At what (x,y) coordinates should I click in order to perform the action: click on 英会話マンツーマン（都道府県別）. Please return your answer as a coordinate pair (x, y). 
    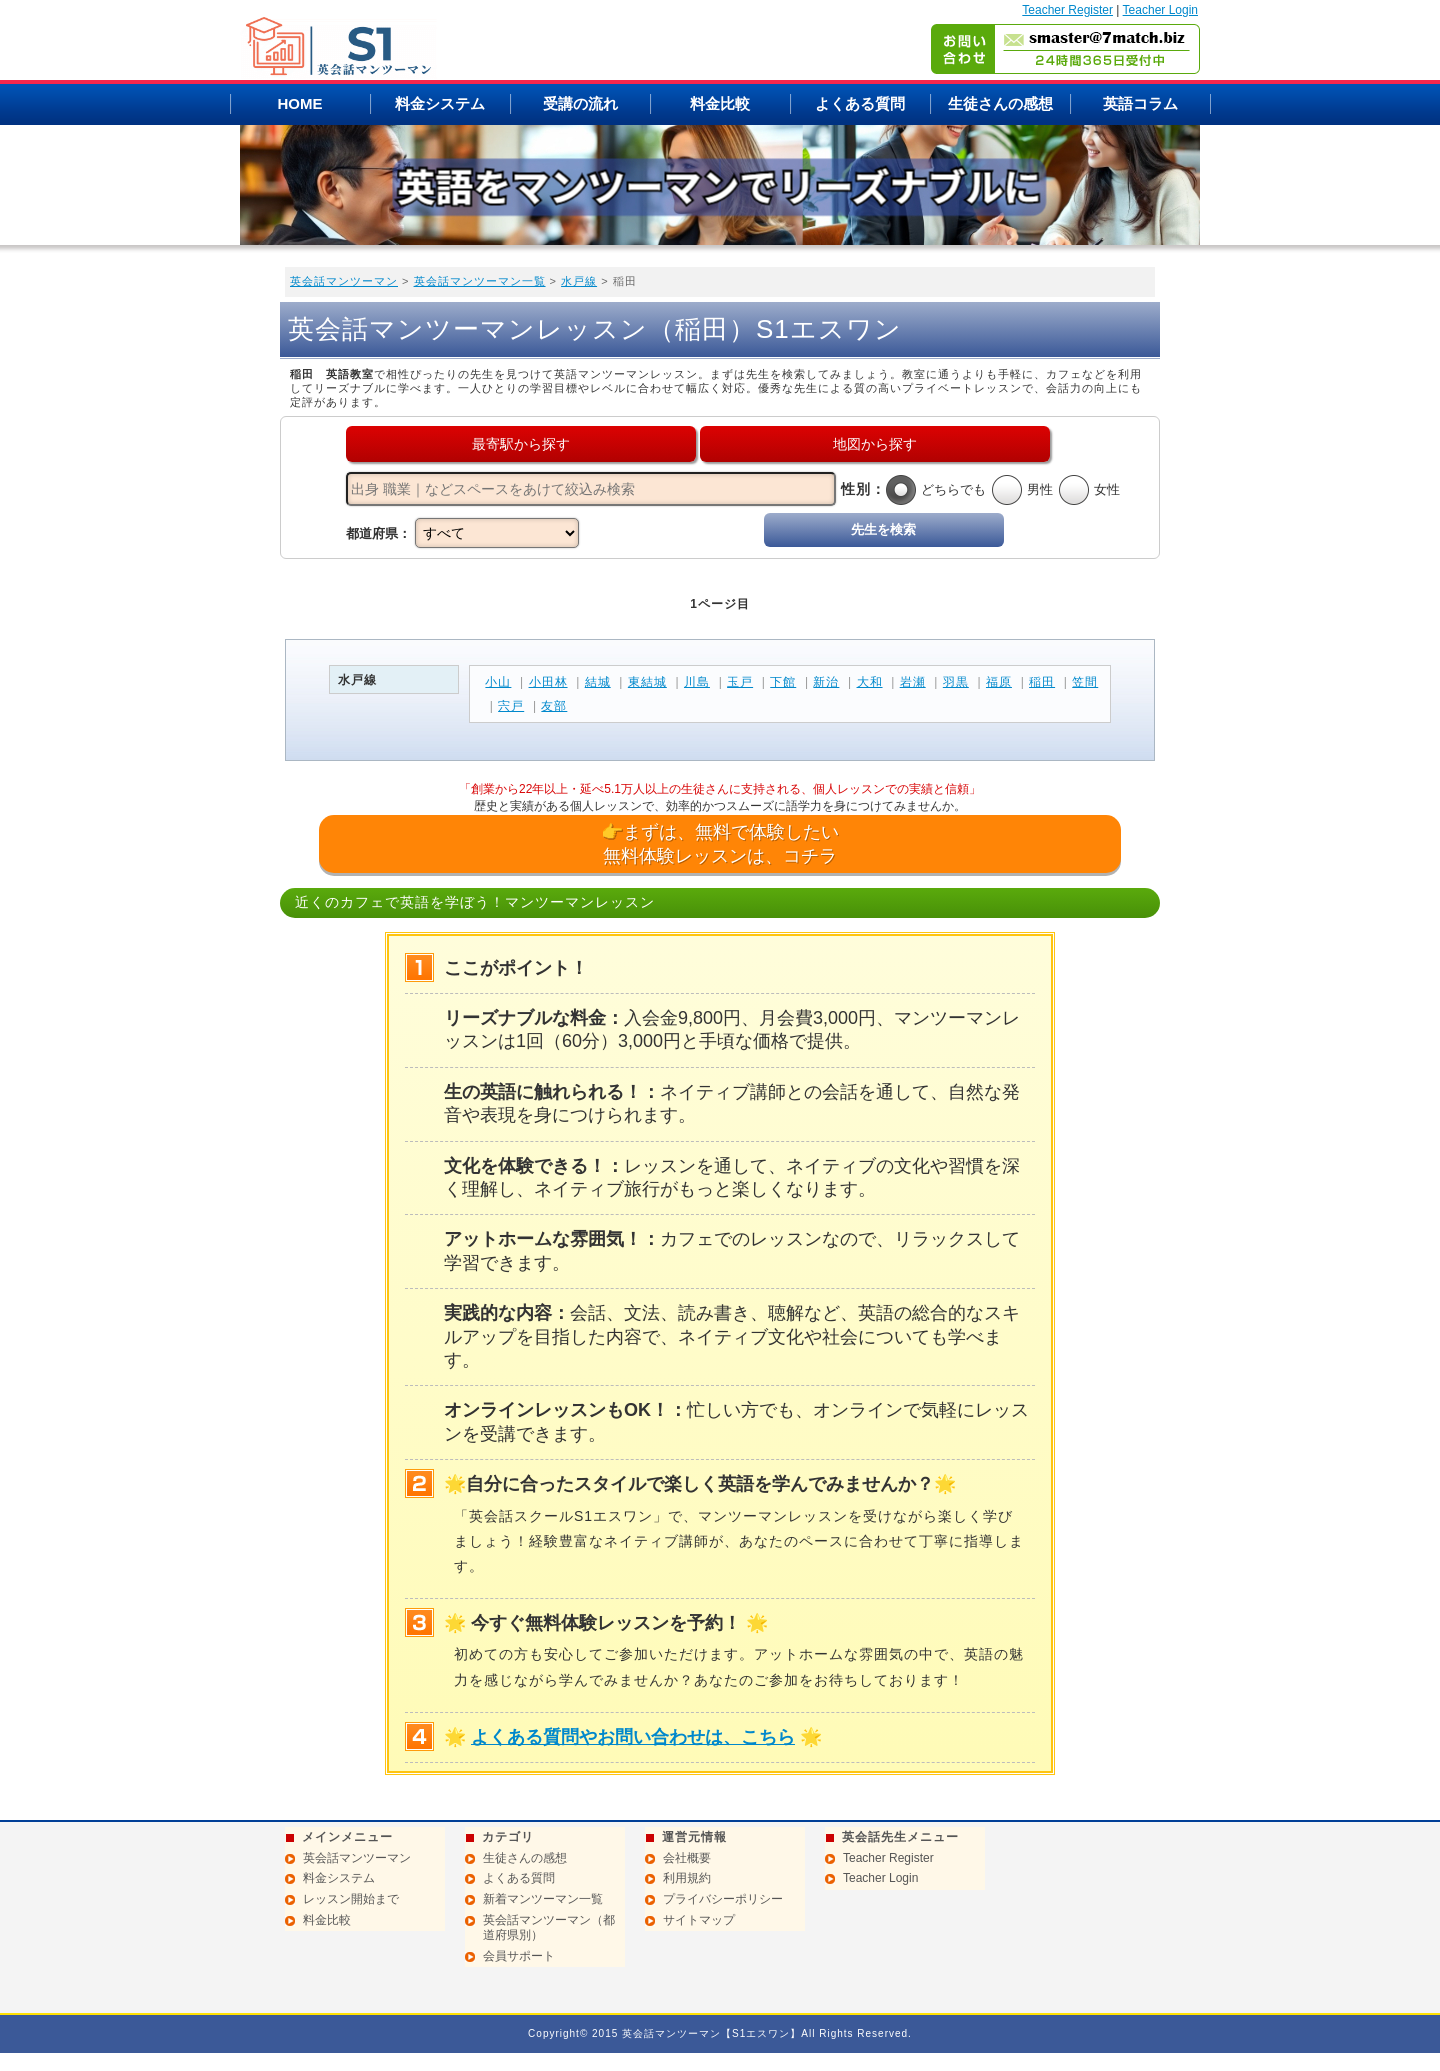
    Looking at the image, I should click on (549, 1928).